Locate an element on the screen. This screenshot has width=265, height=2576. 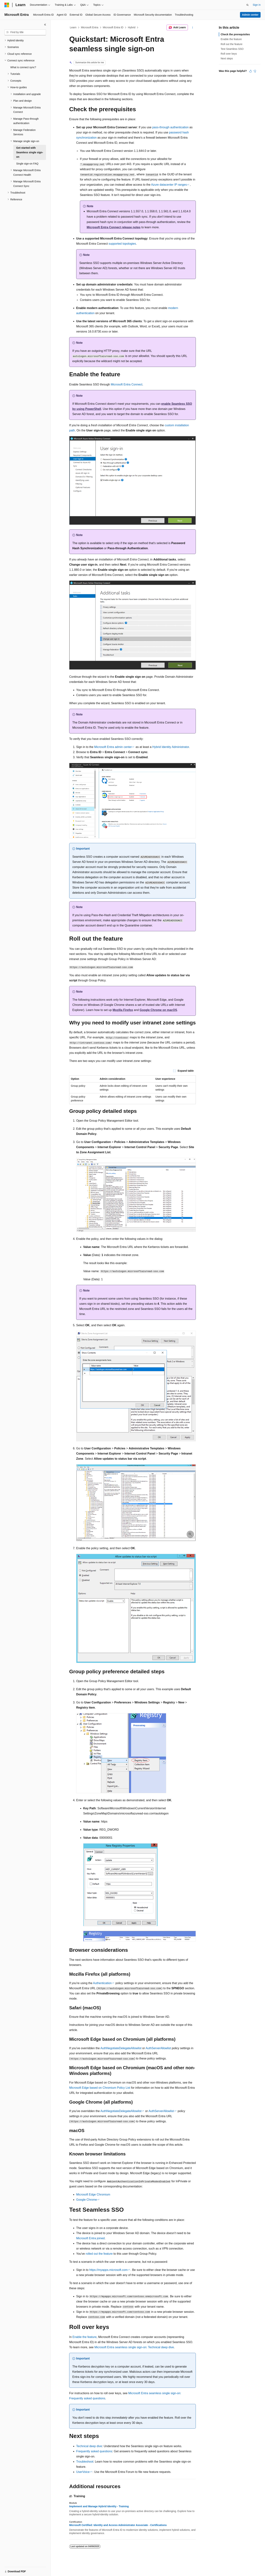
Roll over keys is located at coordinates (229, 53).